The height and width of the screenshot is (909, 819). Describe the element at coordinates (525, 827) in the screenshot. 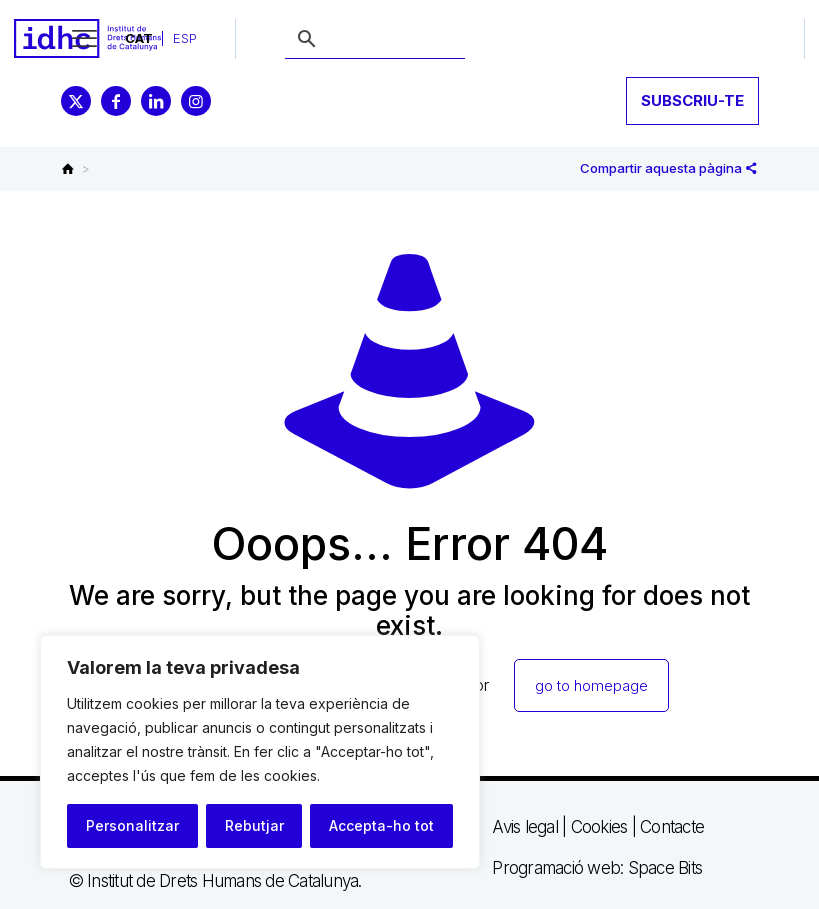

I see `Avis legal` at that location.